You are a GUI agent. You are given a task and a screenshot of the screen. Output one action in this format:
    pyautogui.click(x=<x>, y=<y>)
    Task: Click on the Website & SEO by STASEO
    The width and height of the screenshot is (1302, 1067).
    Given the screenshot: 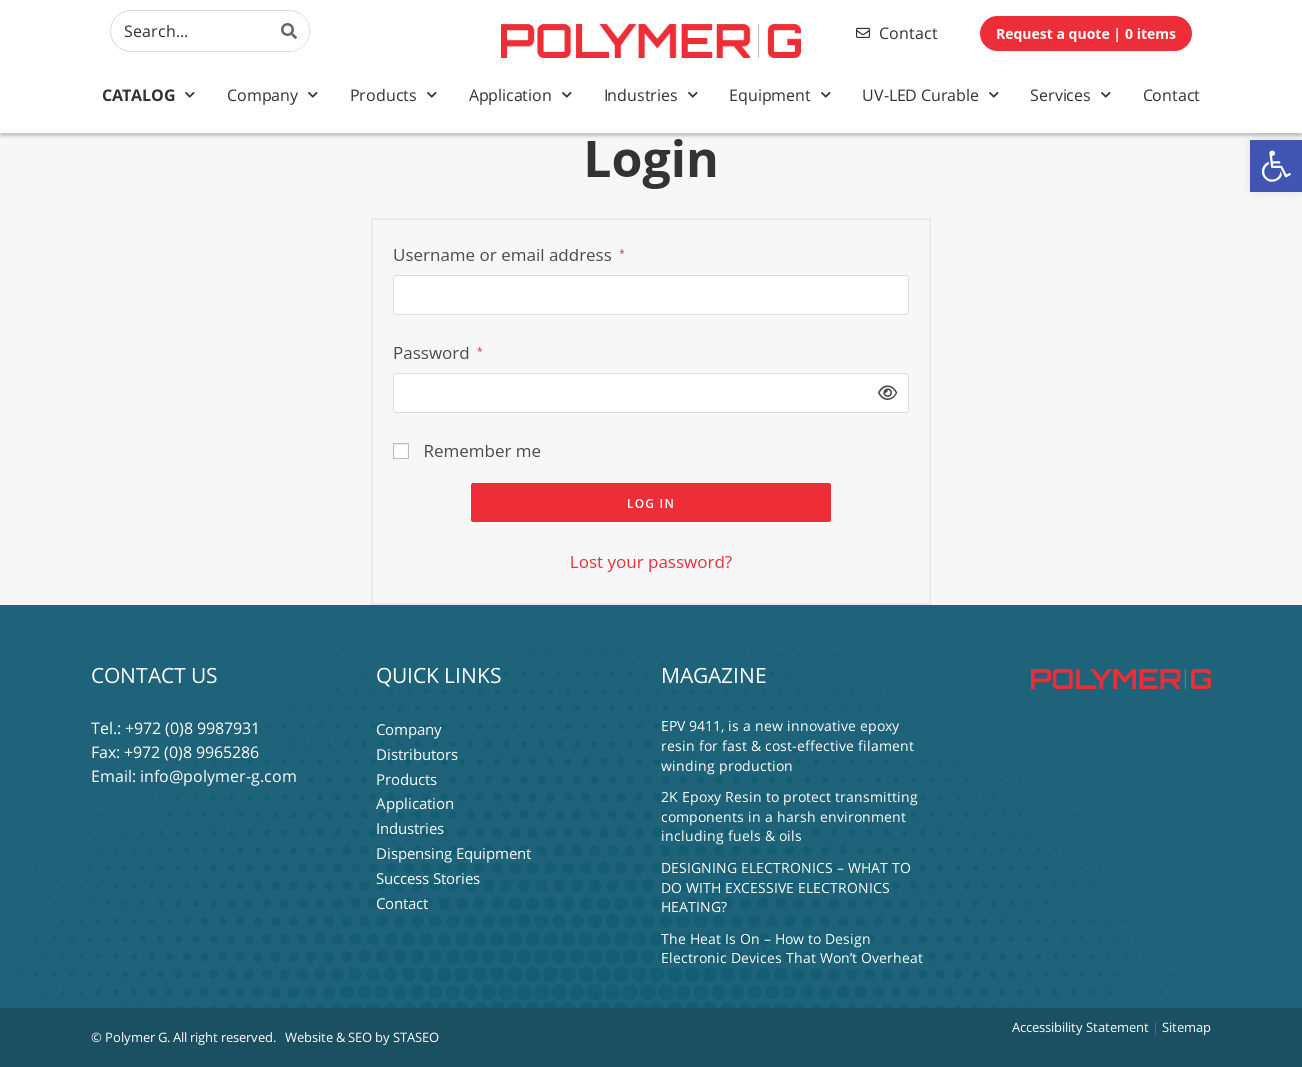 What is the action you would take?
    pyautogui.click(x=362, y=1037)
    